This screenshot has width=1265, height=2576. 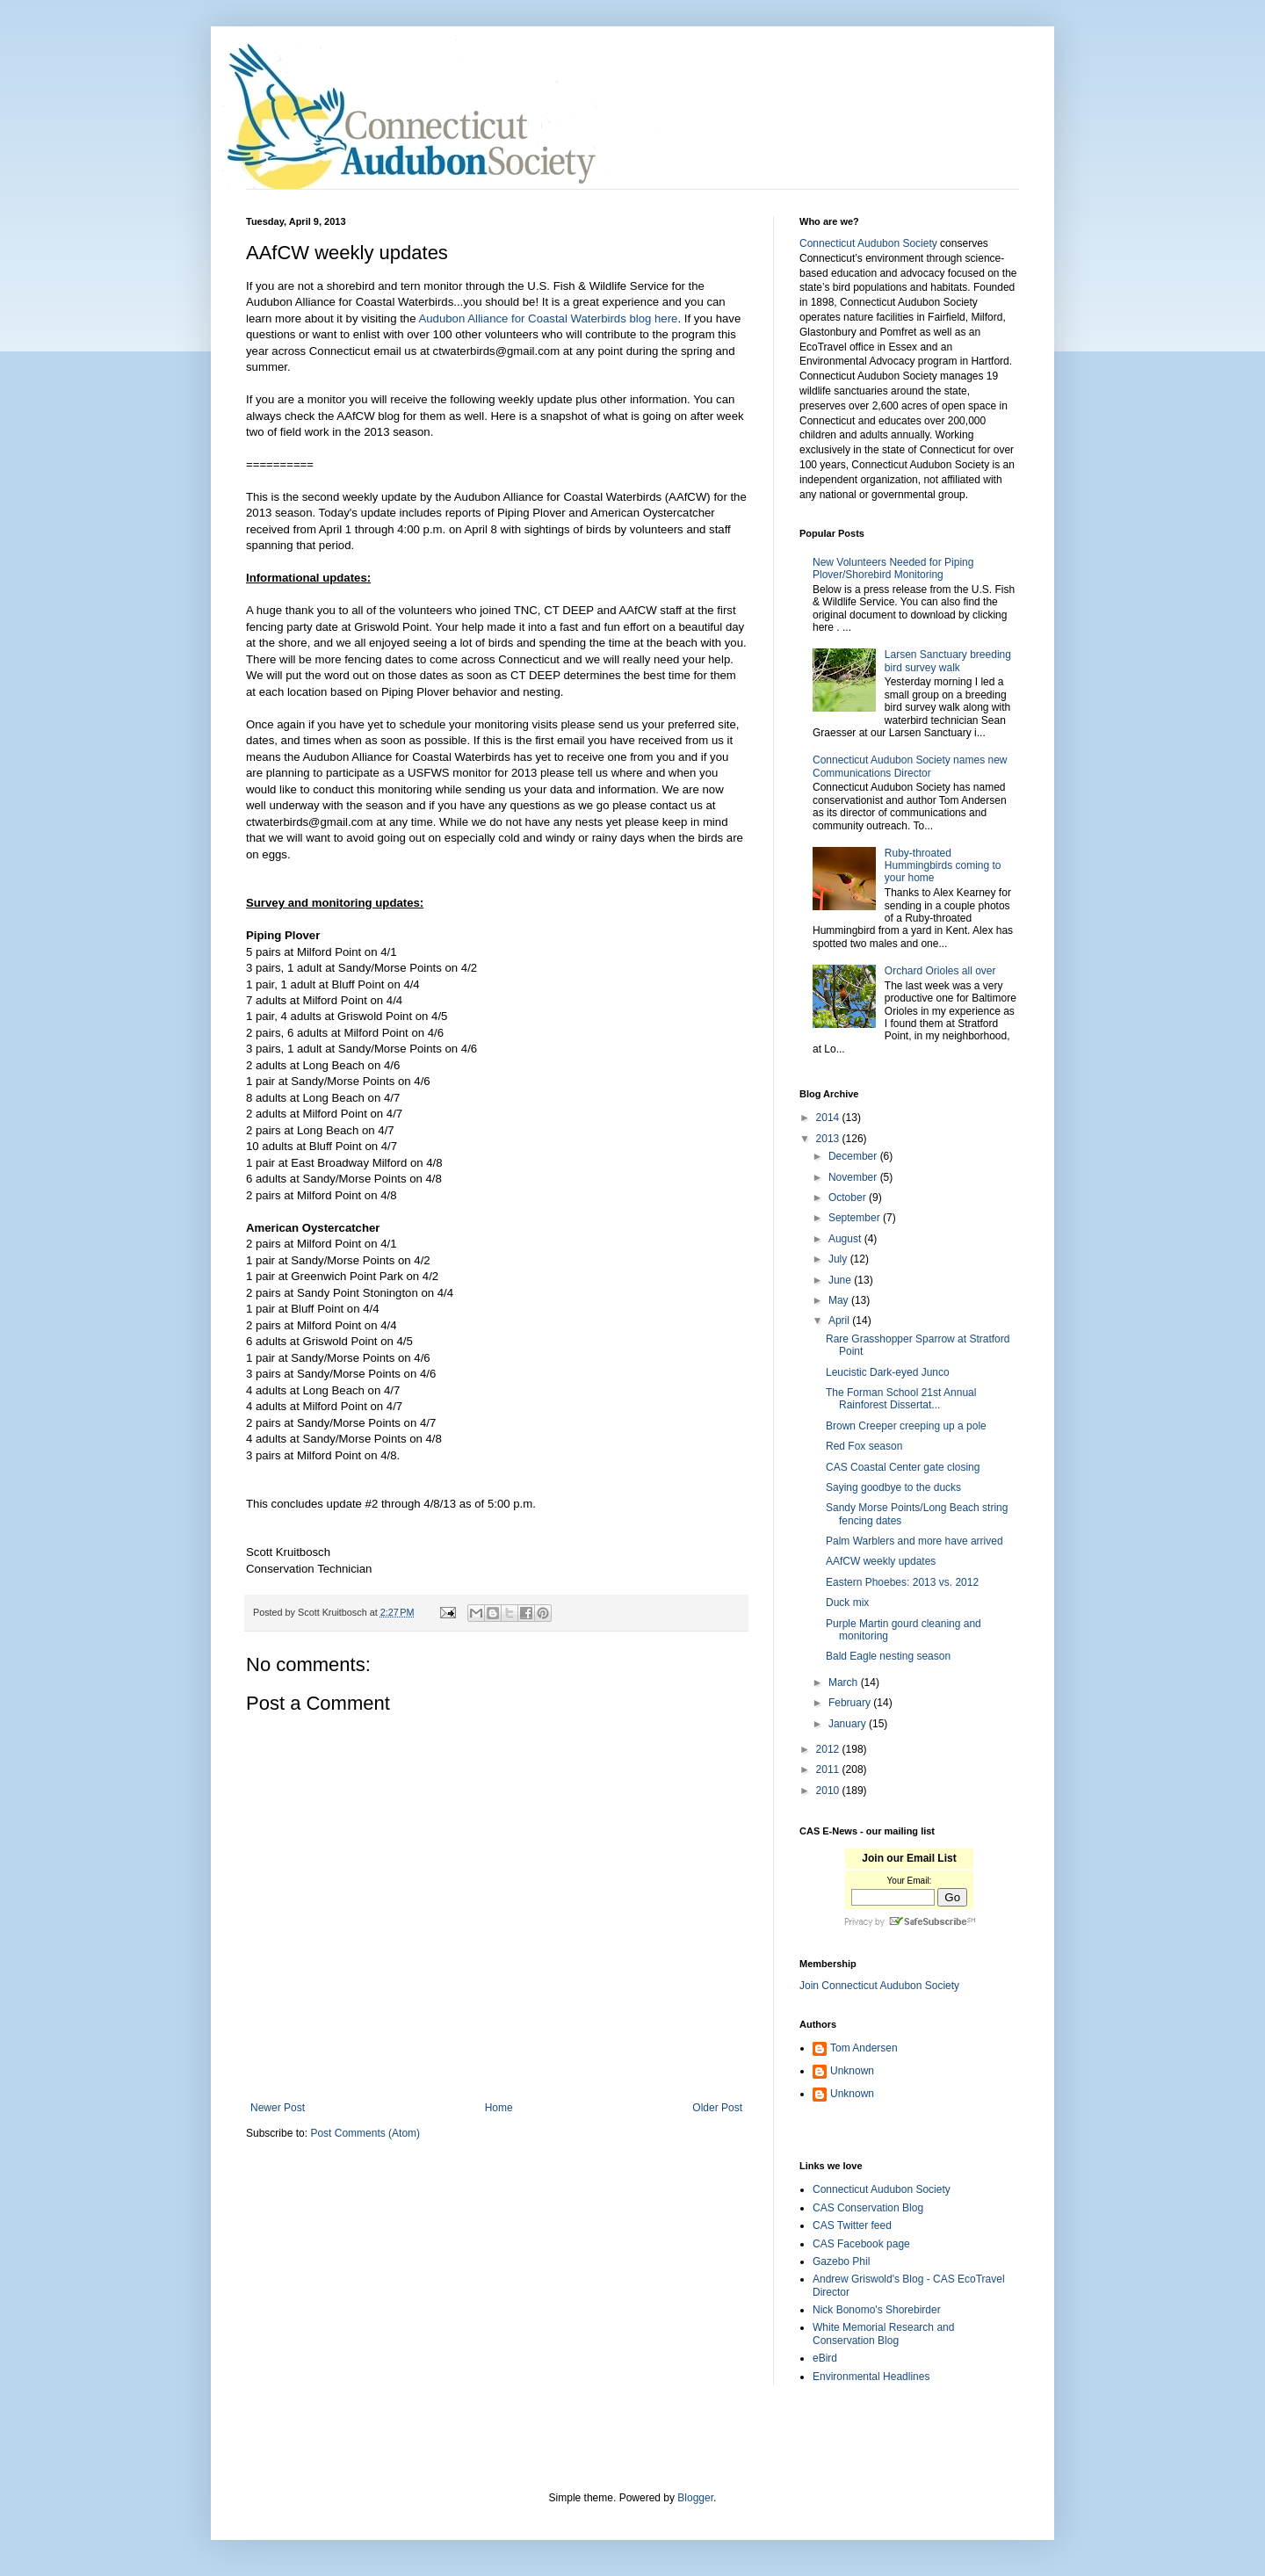 I want to click on Orchard Orioles all over, so click(x=940, y=971).